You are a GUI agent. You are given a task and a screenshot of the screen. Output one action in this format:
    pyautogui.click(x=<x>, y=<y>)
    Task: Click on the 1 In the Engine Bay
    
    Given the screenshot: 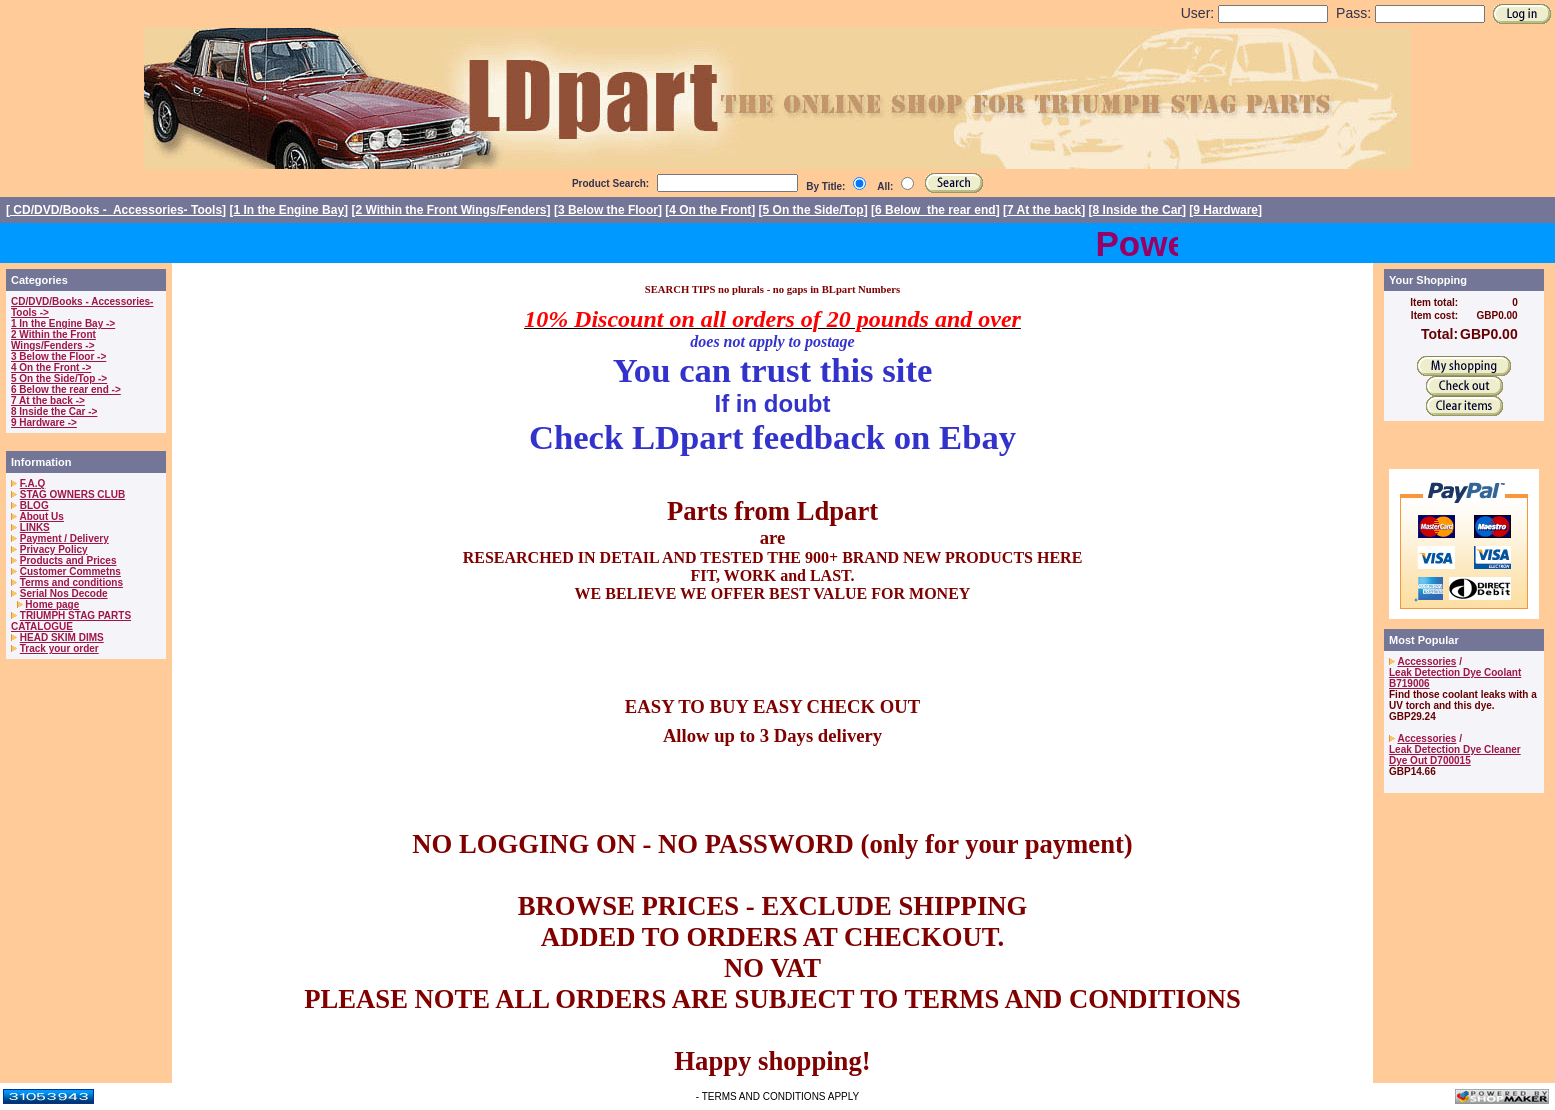 What is the action you would take?
    pyautogui.click(x=288, y=210)
    